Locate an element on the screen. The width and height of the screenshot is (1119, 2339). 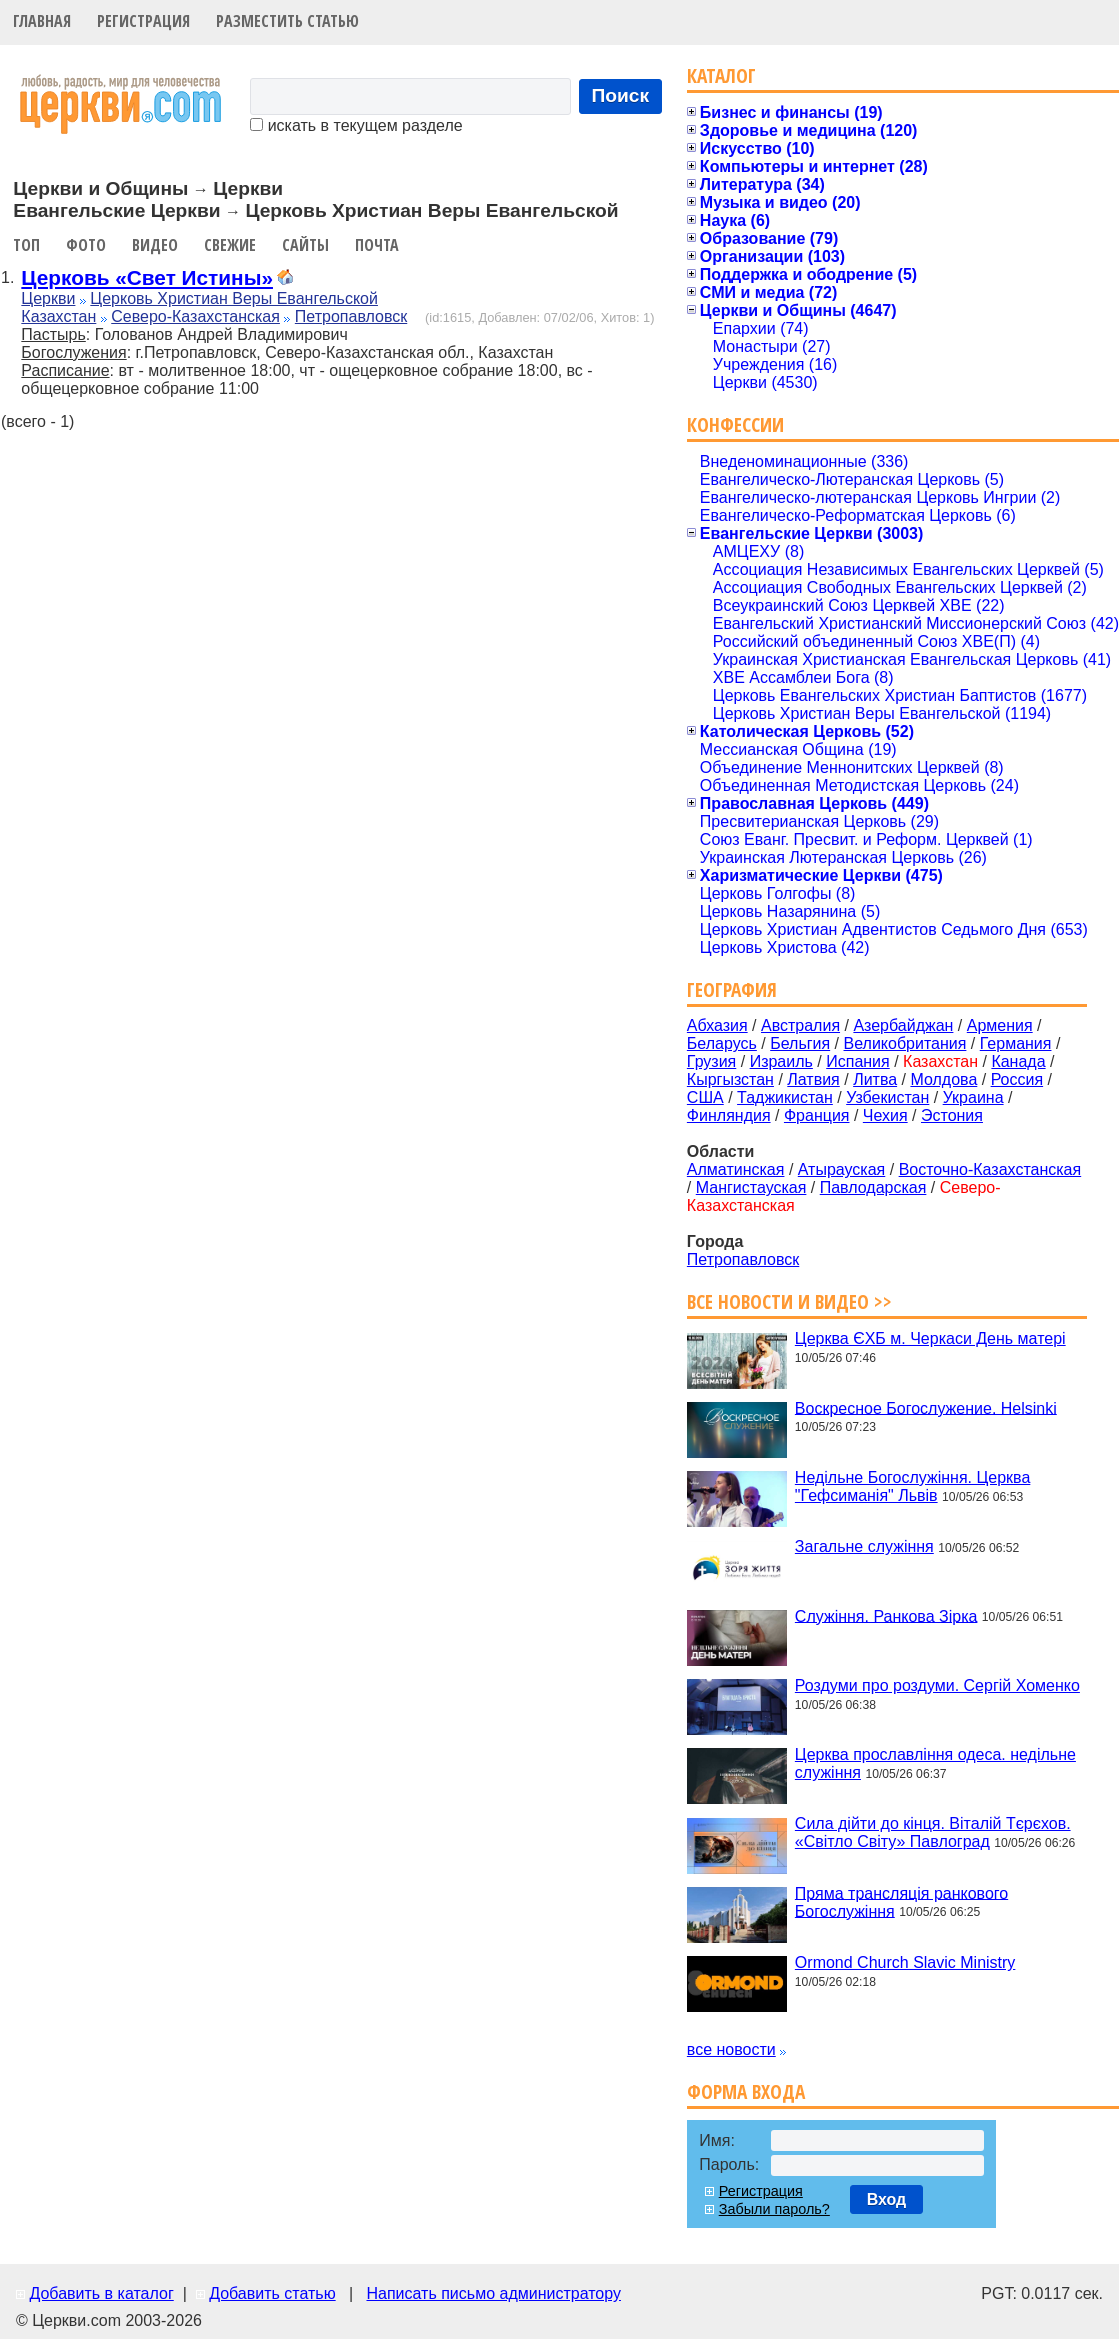
Азербайджан is located at coordinates (903, 1025).